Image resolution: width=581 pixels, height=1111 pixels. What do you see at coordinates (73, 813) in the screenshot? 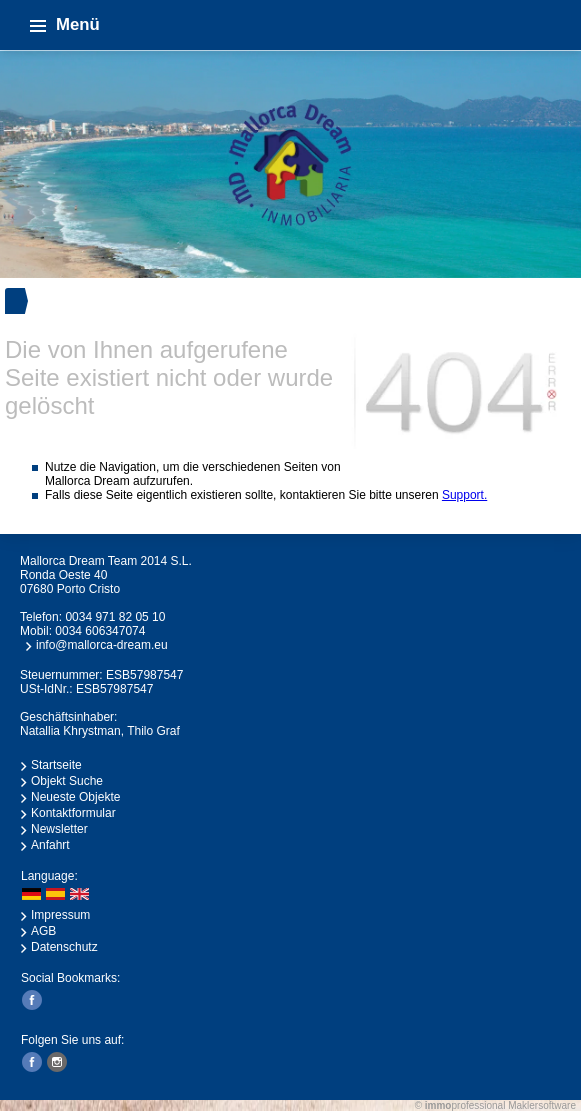
I see `Kontaktformular` at bounding box center [73, 813].